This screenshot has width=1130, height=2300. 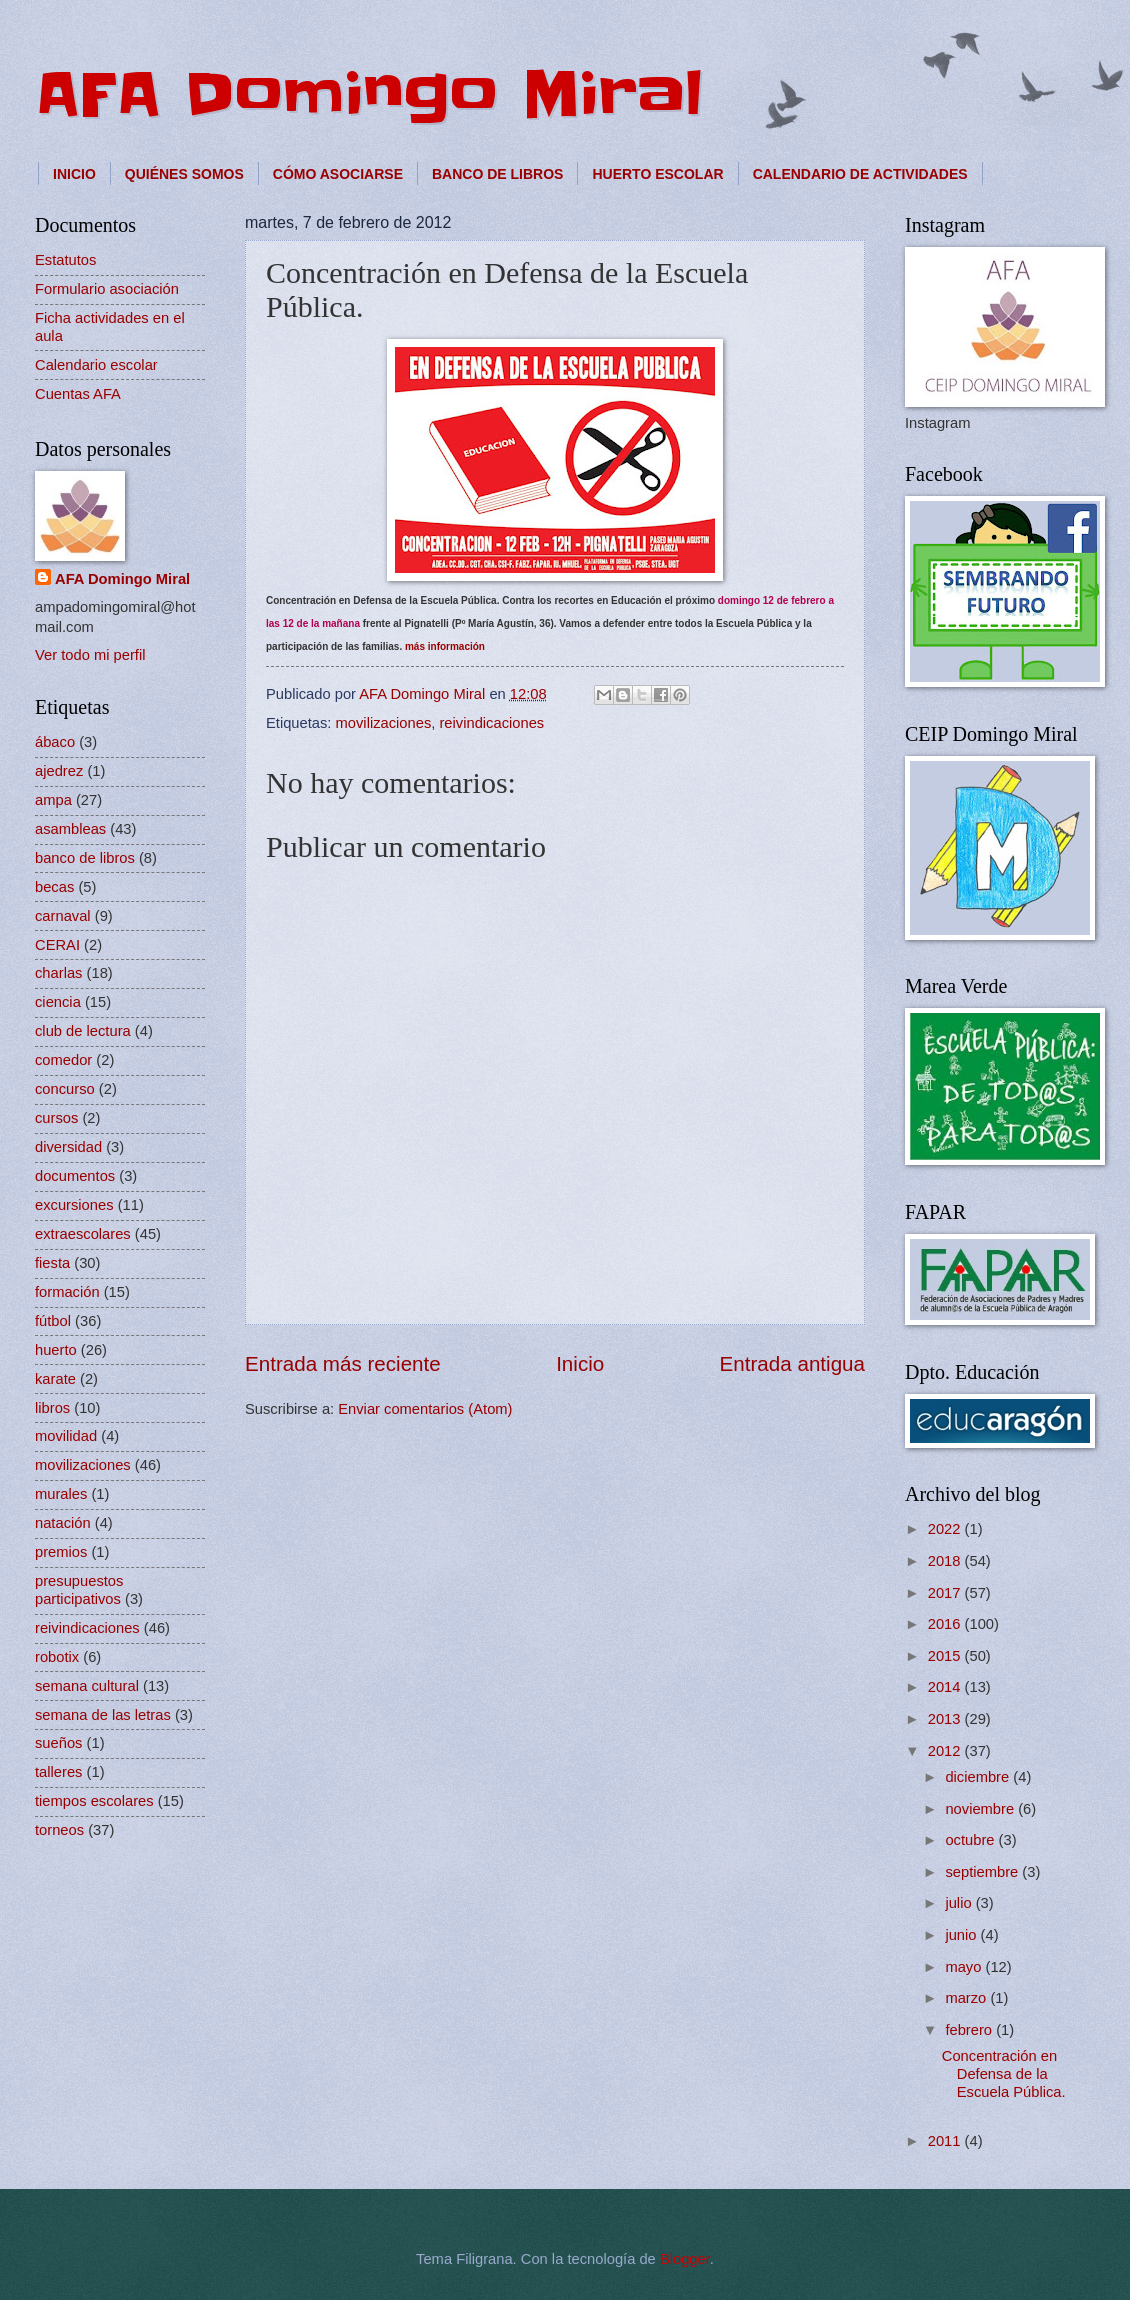 What do you see at coordinates (55, 1379) in the screenshot?
I see `karate` at bounding box center [55, 1379].